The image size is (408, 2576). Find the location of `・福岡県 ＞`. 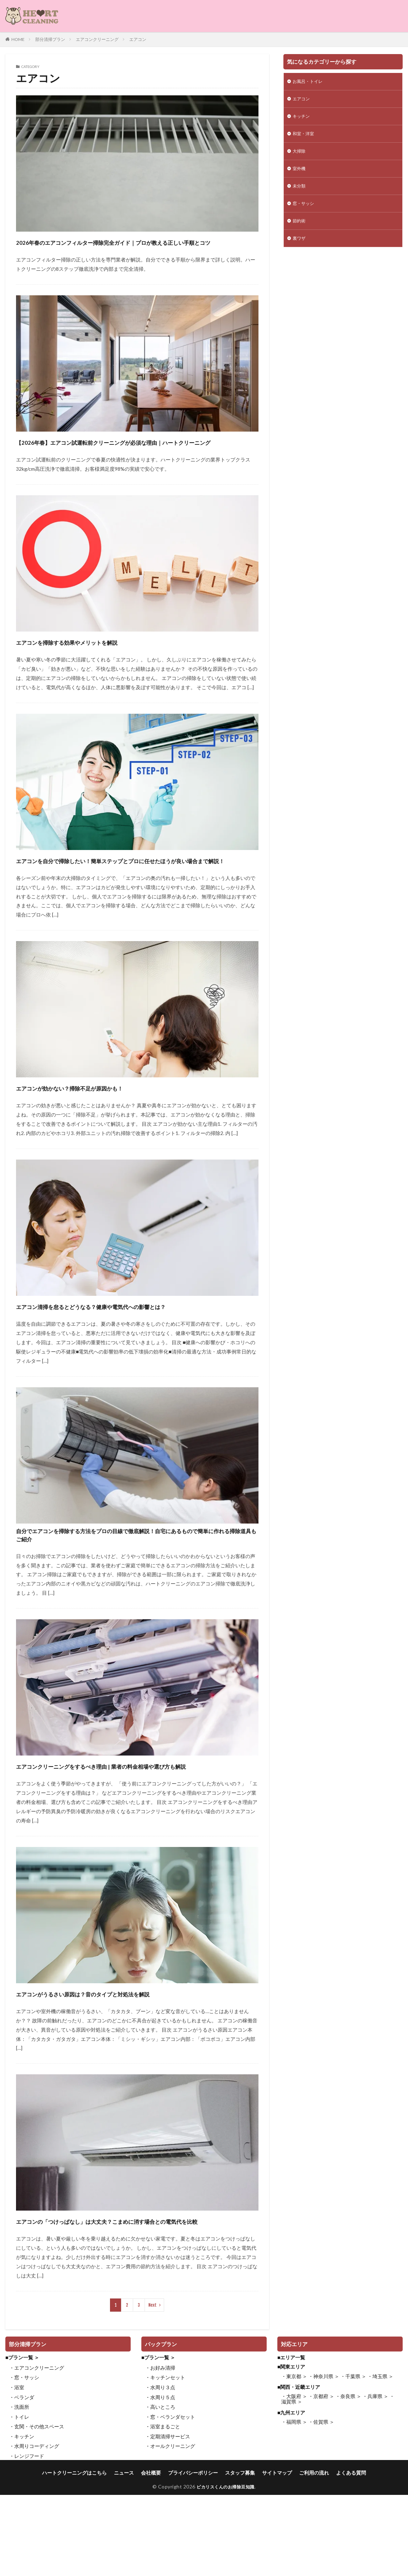

・福岡県 ＞ is located at coordinates (294, 2507).